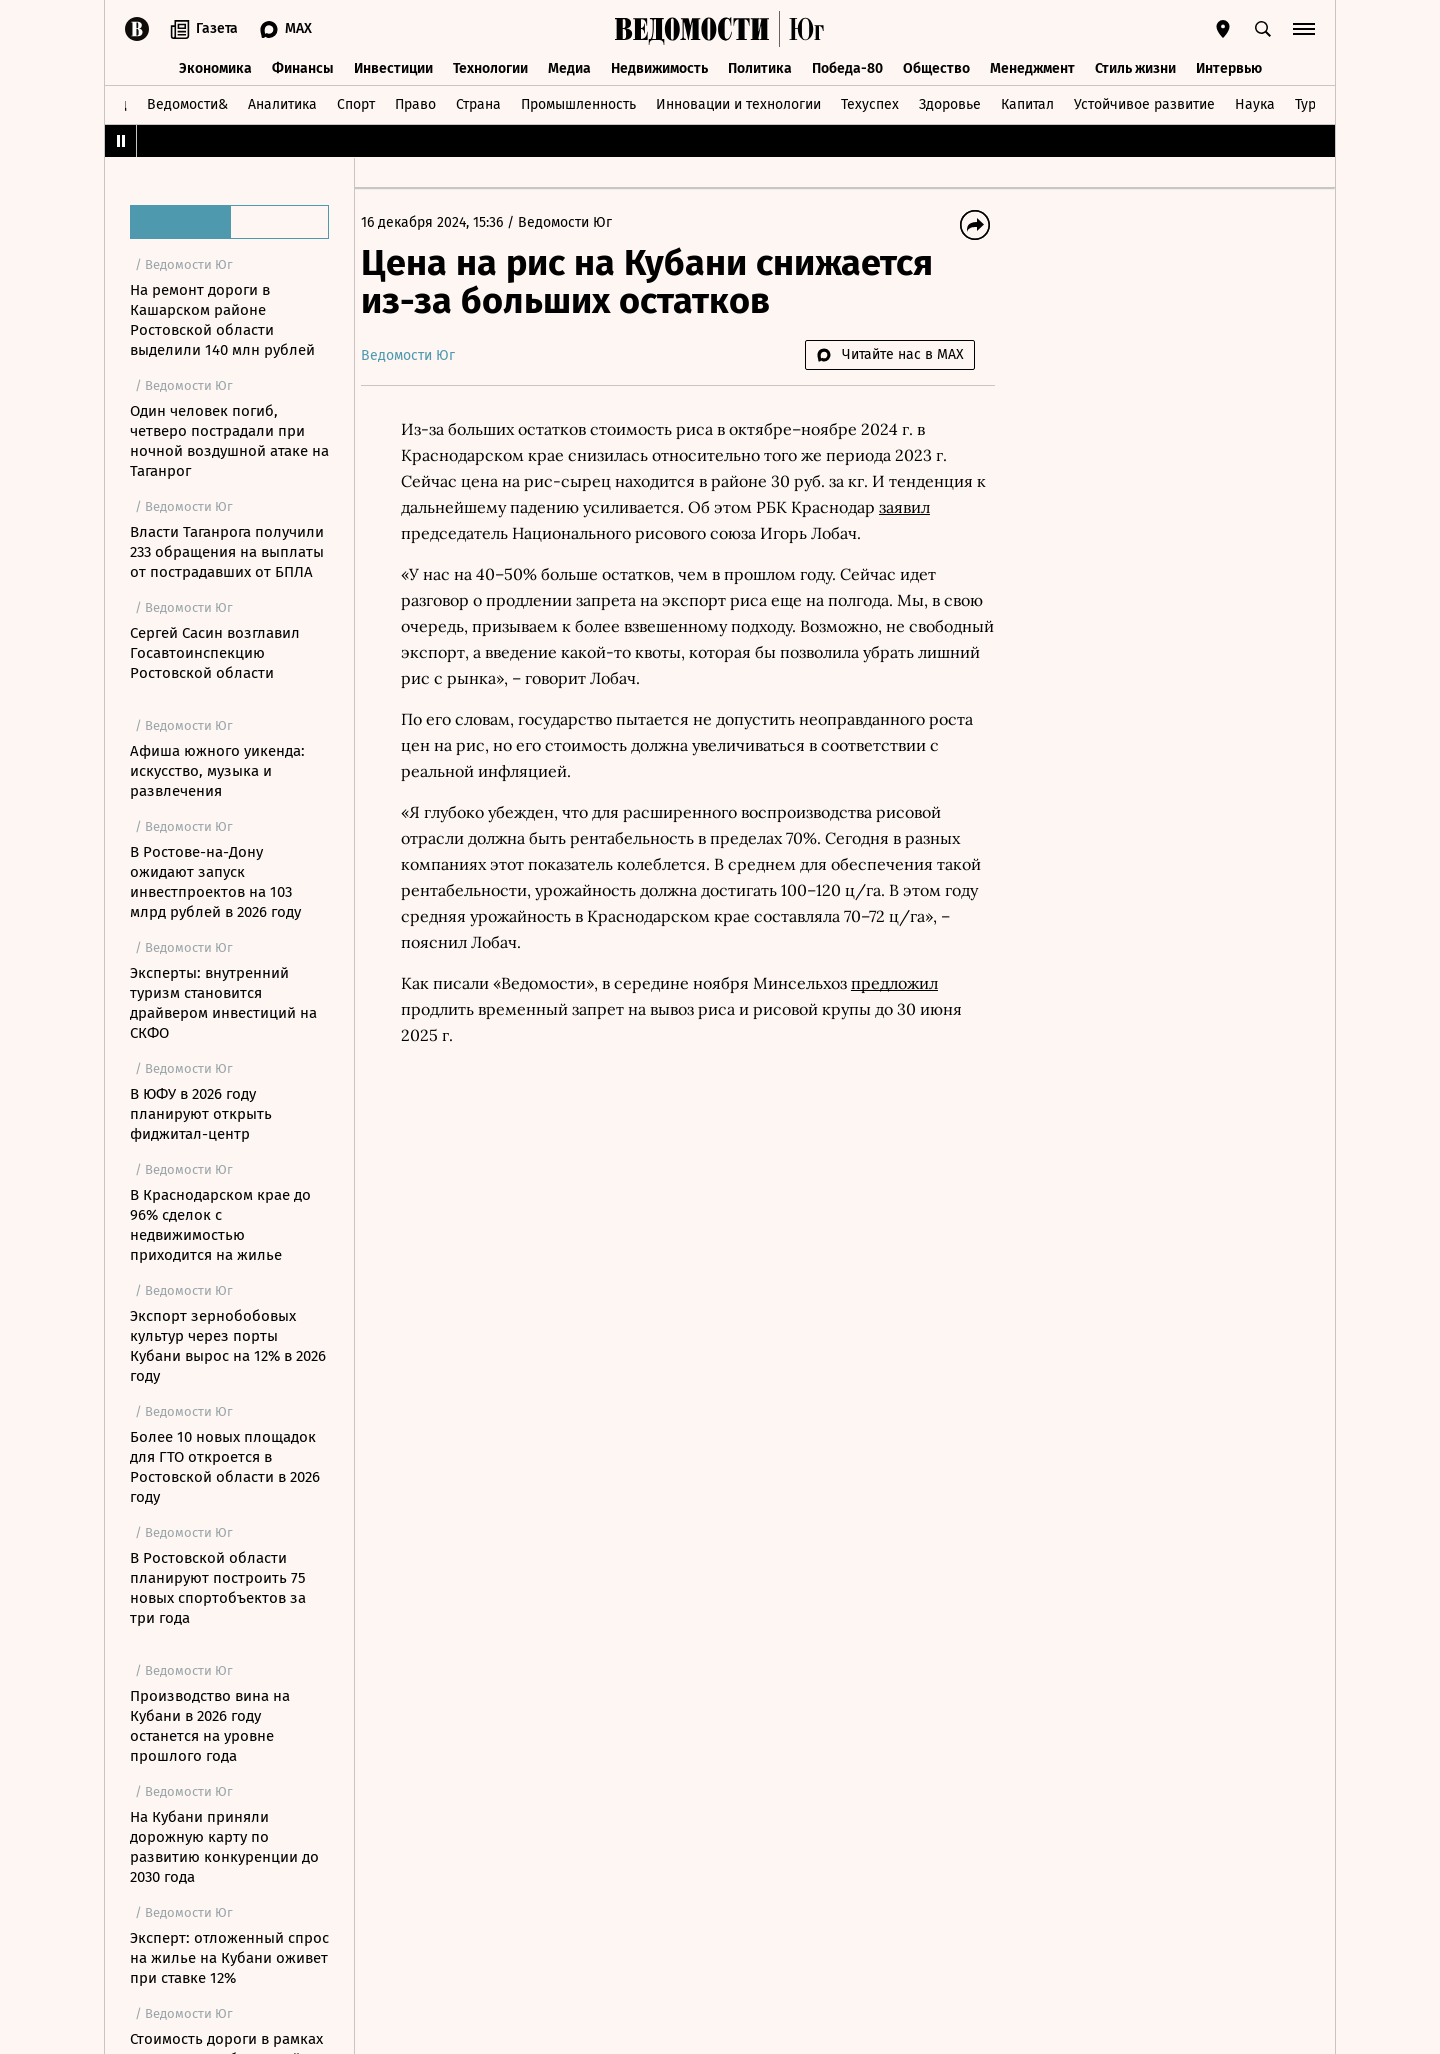 Image resolution: width=1440 pixels, height=2054 pixels. Describe the element at coordinates (870, 103) in the screenshot. I see `Техуспех` at that location.